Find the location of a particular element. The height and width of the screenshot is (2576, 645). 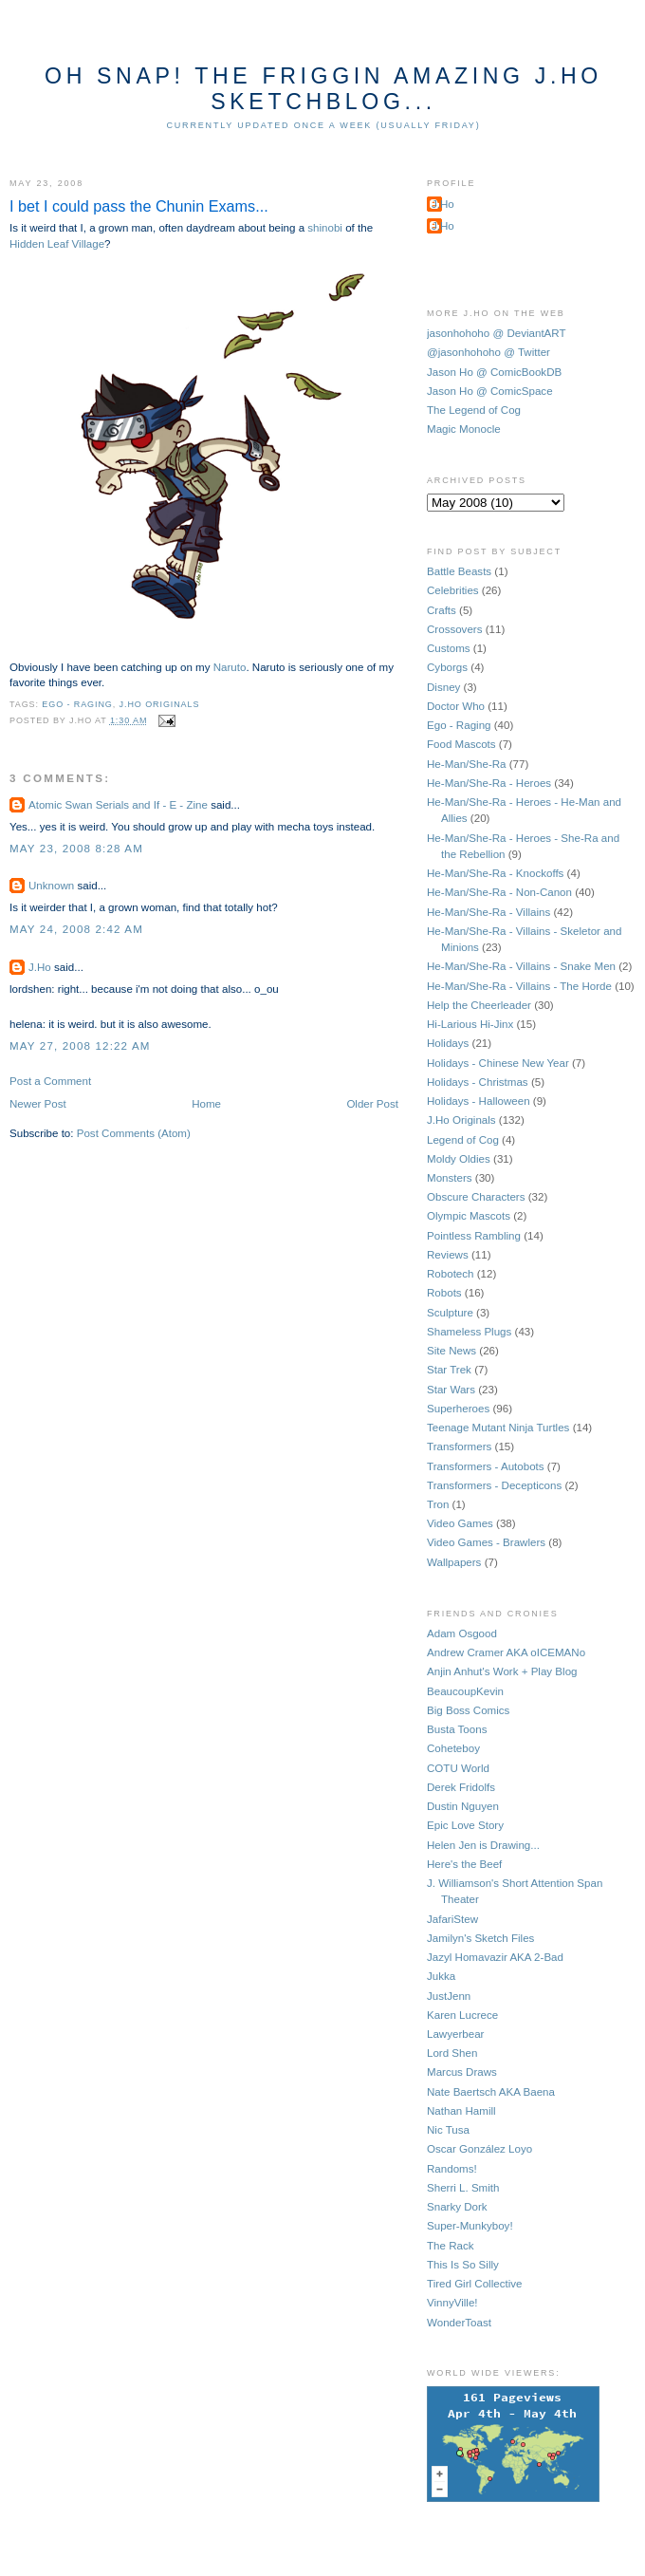

Andrew Cramer AKA oICEMANo is located at coordinates (506, 1652).